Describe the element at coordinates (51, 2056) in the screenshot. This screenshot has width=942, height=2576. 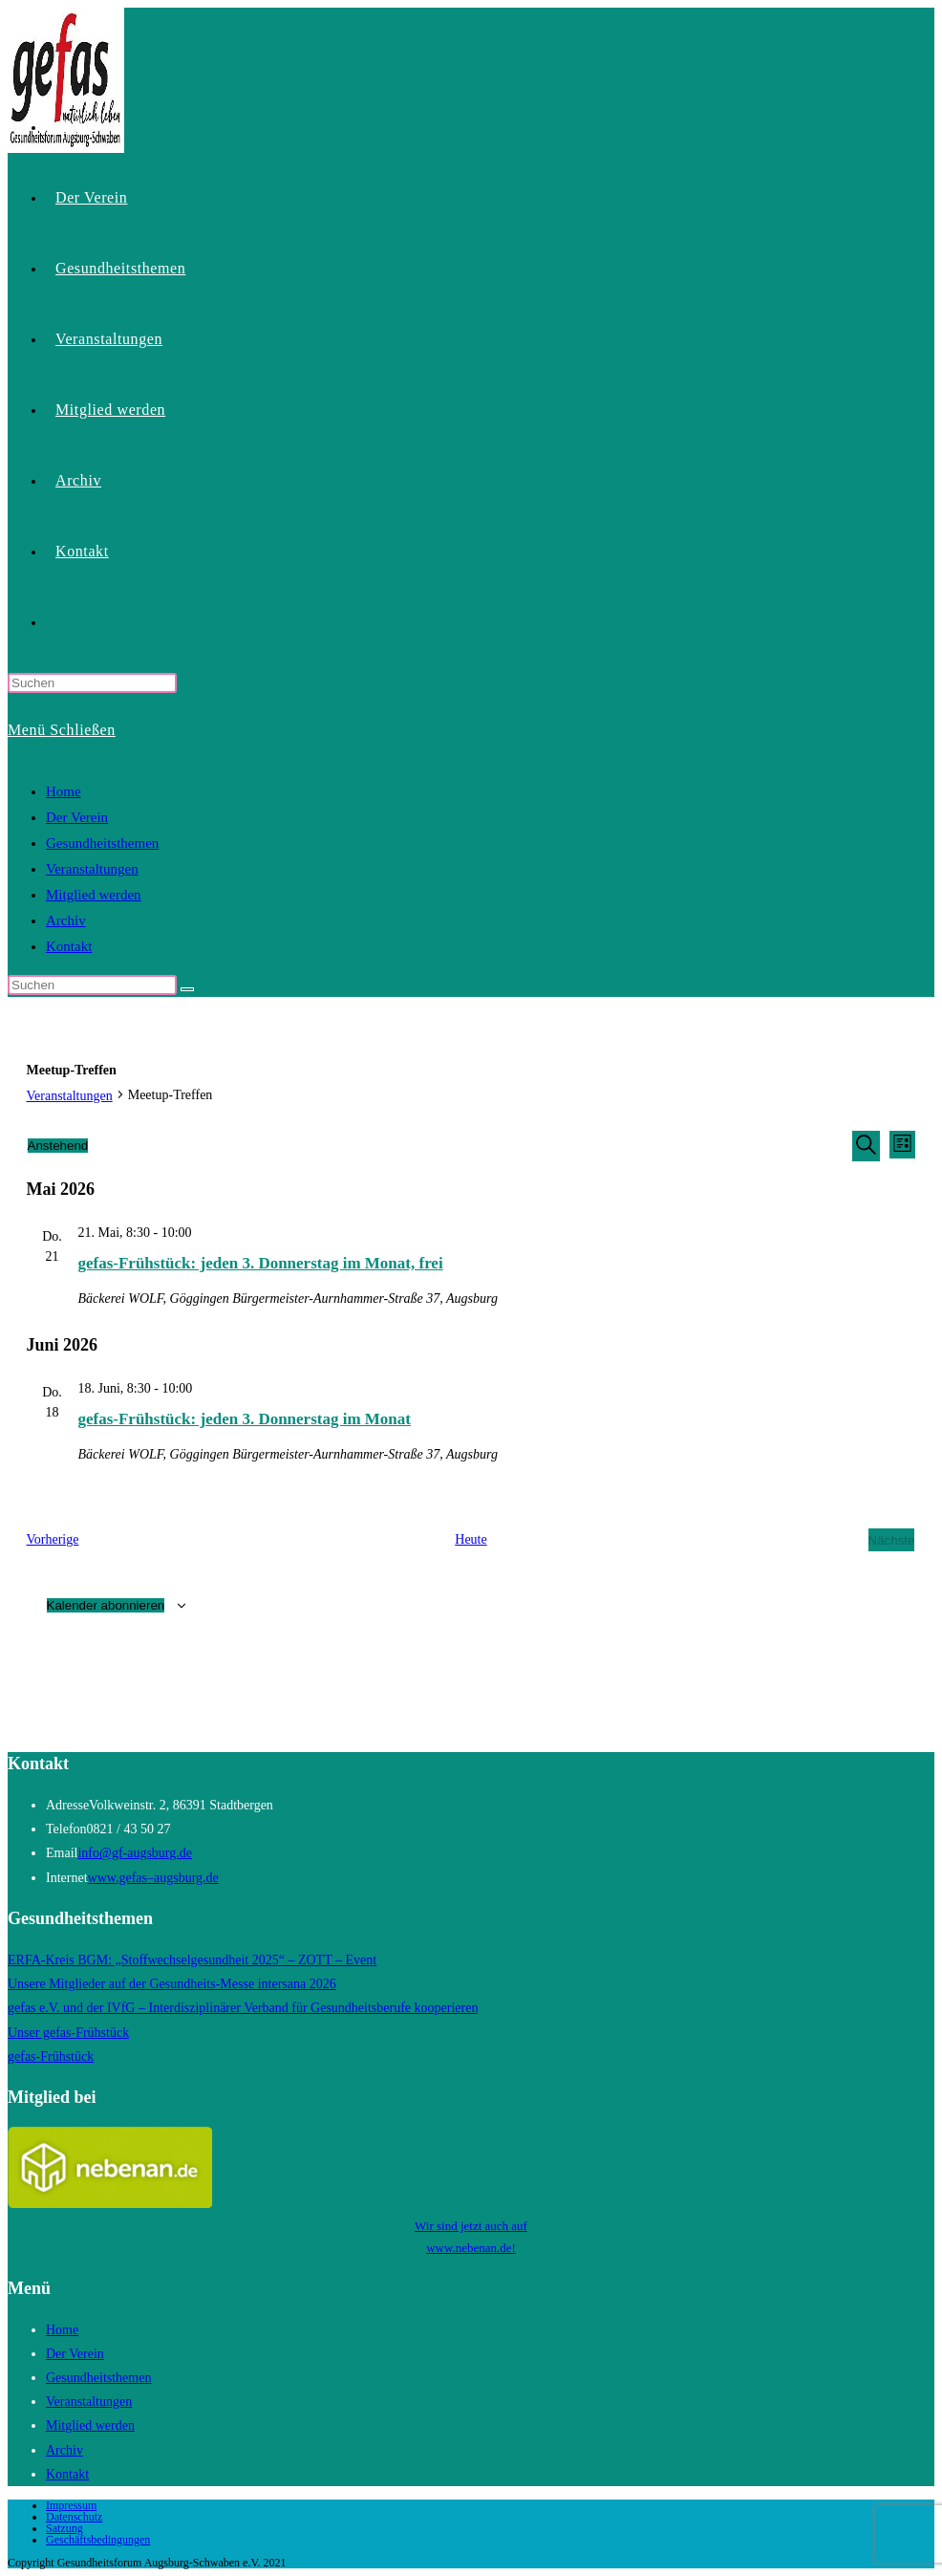
I see `gefas-Frühstück` at that location.